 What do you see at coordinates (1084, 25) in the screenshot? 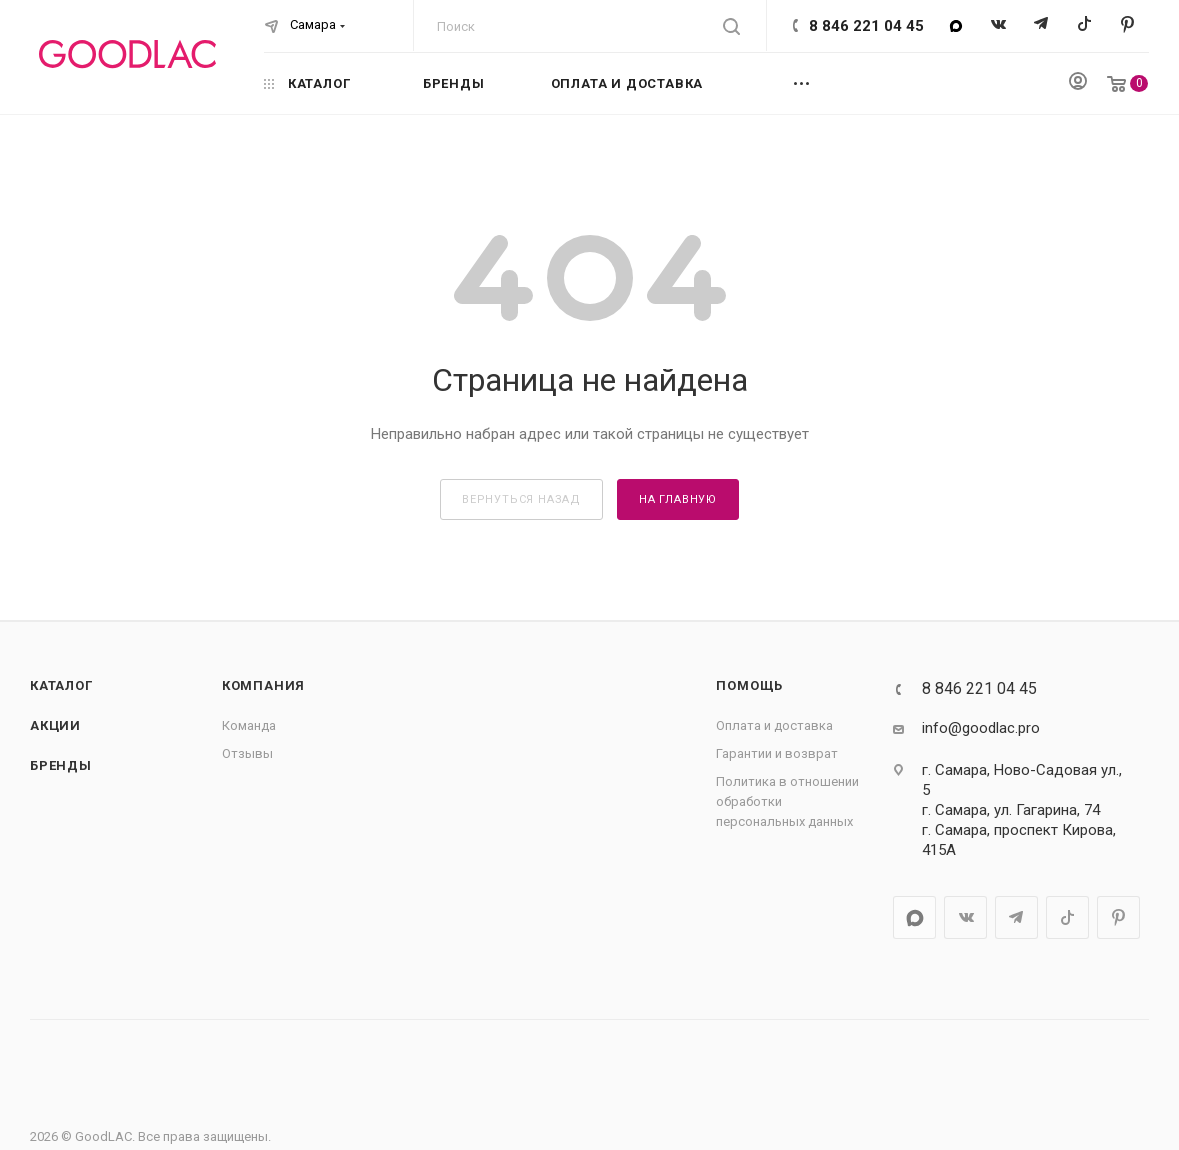
I see `TikTok` at bounding box center [1084, 25].